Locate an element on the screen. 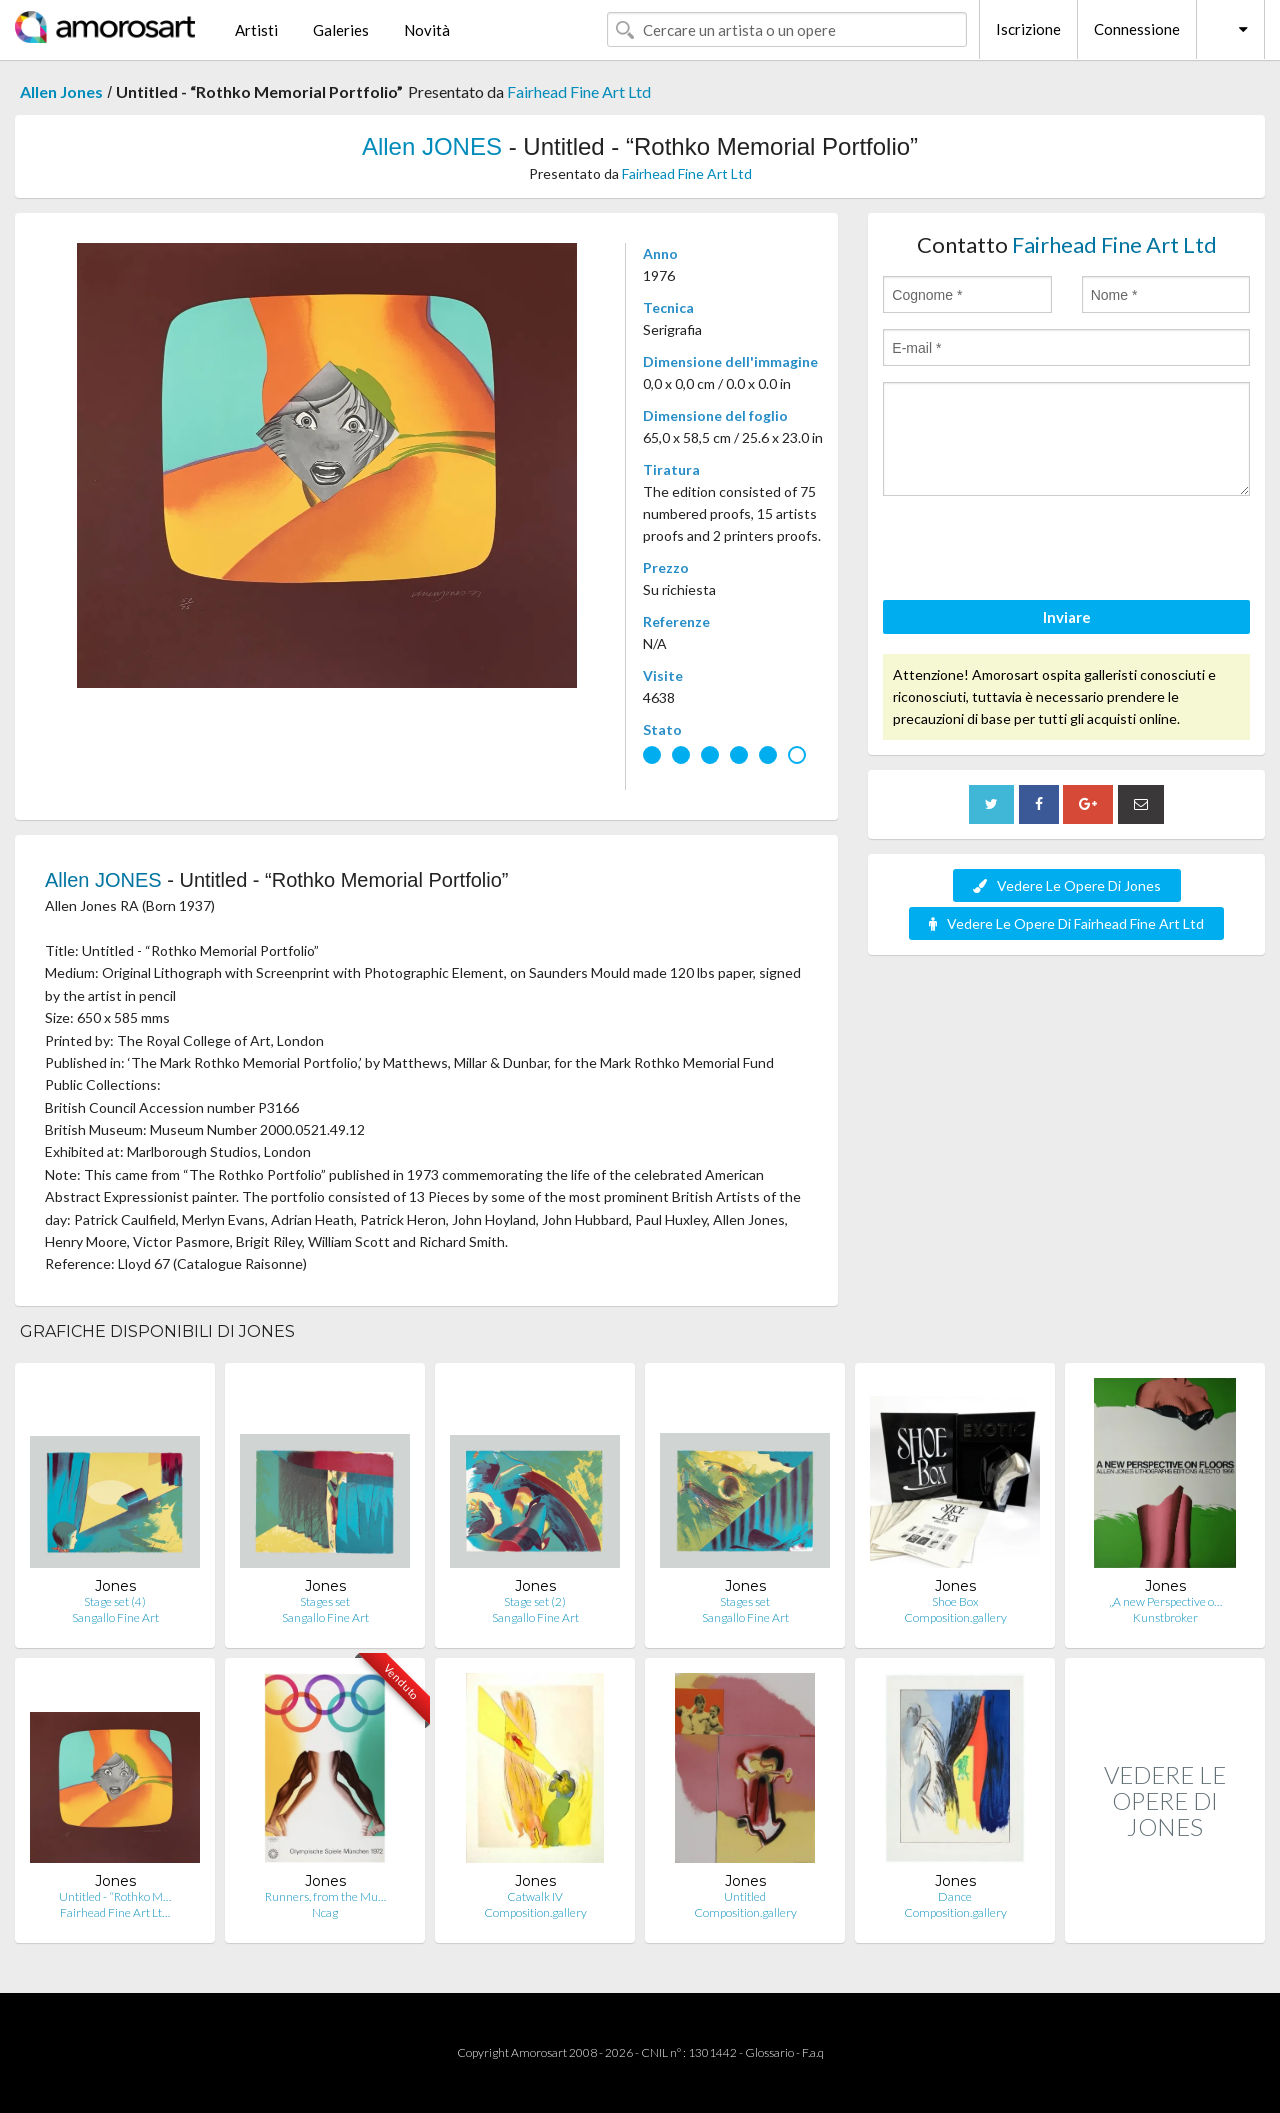  Inviare is located at coordinates (1067, 617).